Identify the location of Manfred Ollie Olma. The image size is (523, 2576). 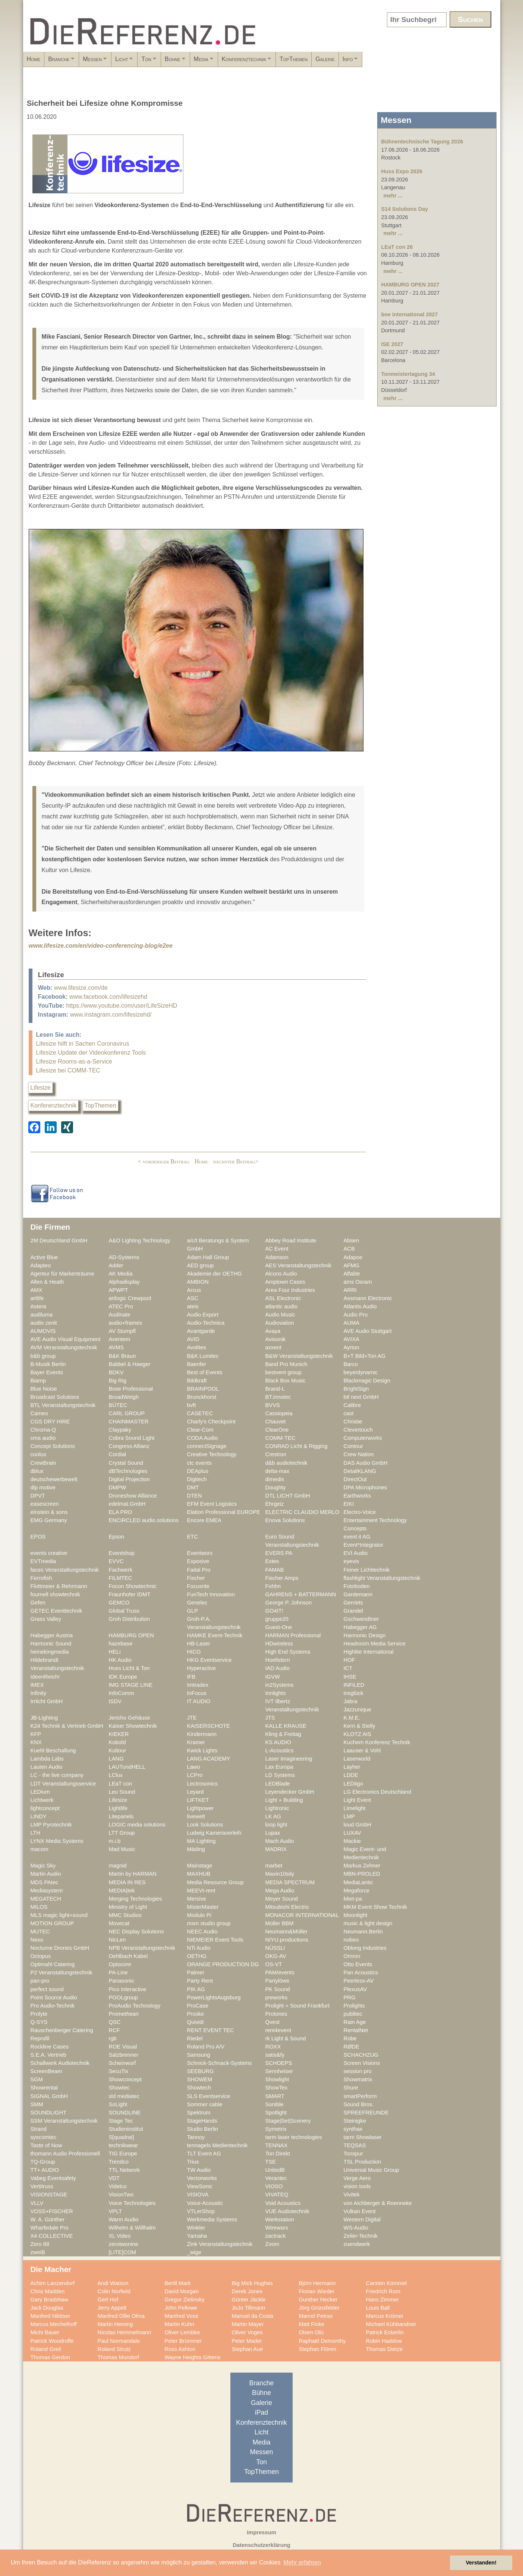
(121, 2316).